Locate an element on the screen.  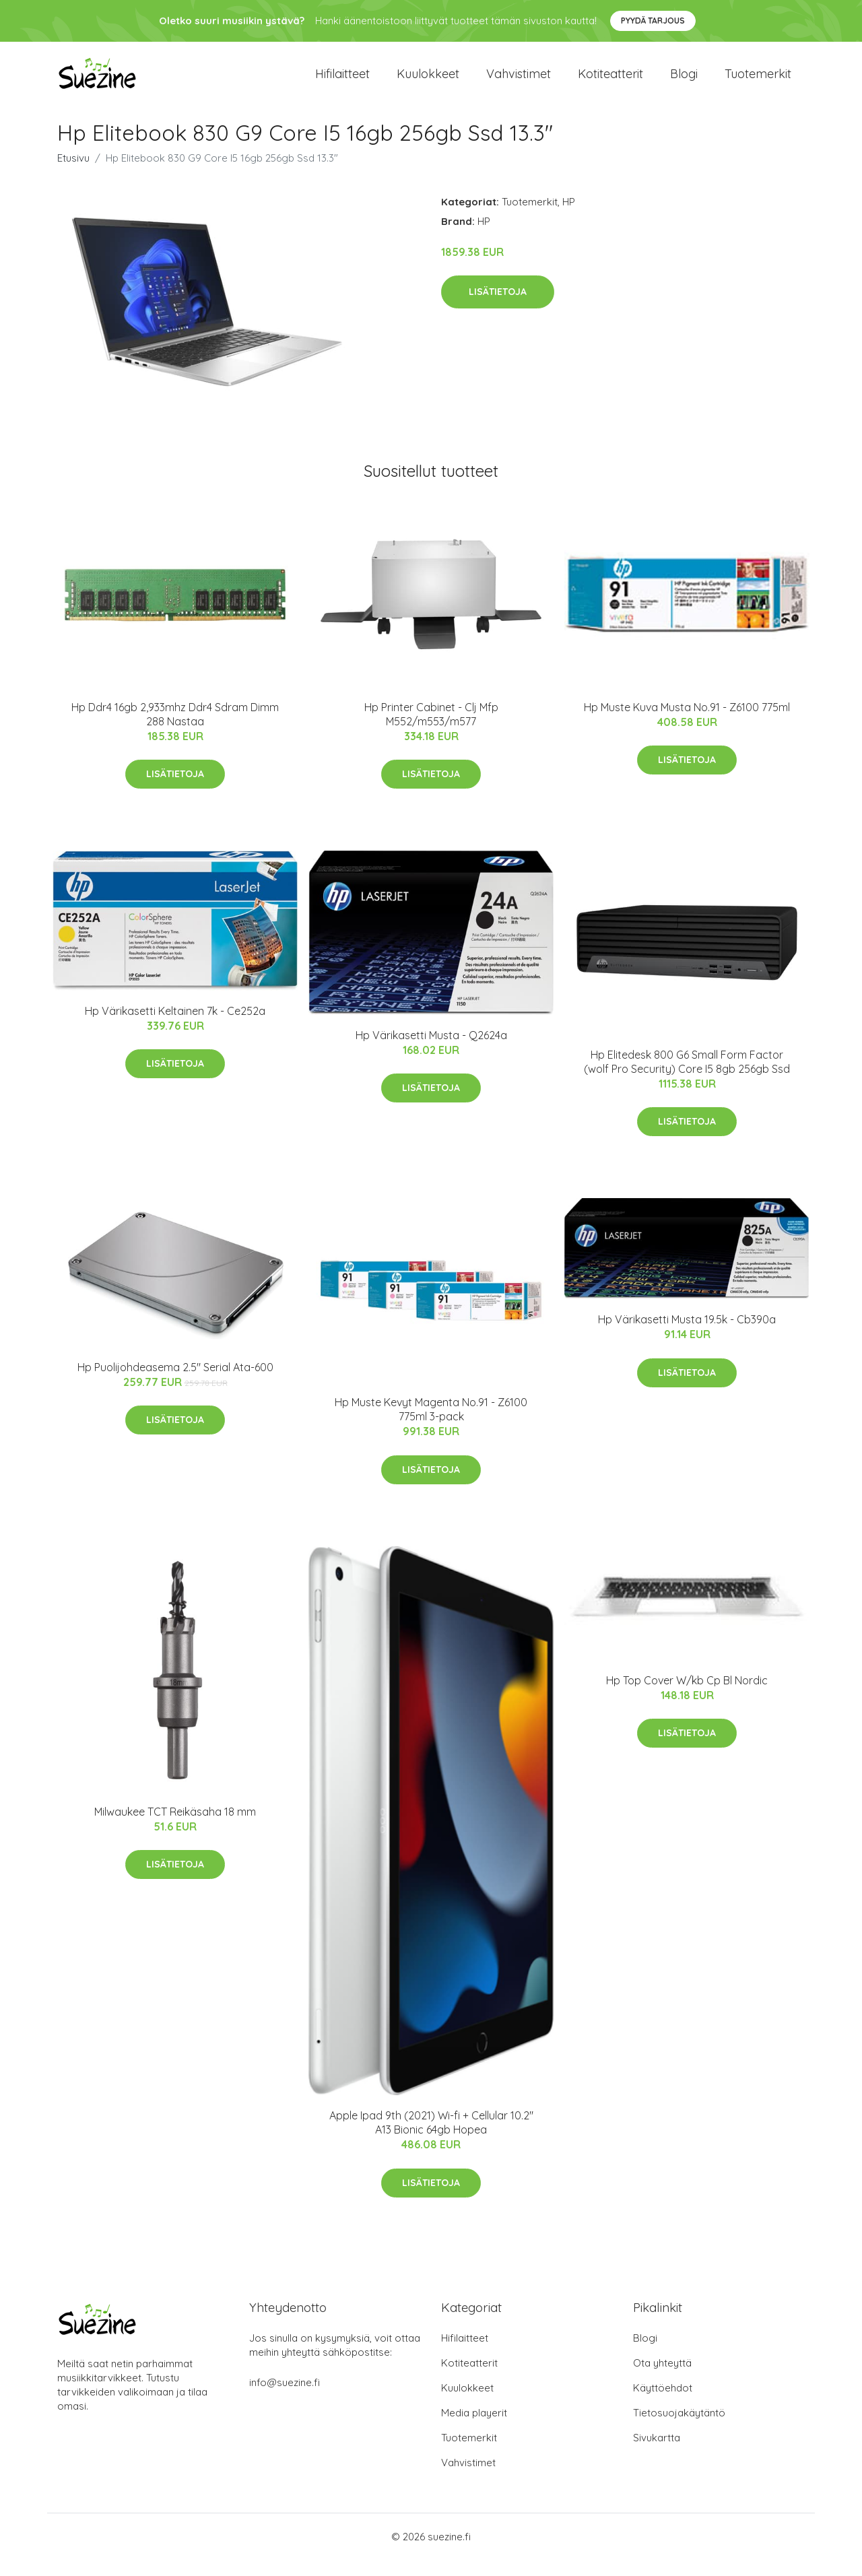
Etusivu is located at coordinates (73, 174).